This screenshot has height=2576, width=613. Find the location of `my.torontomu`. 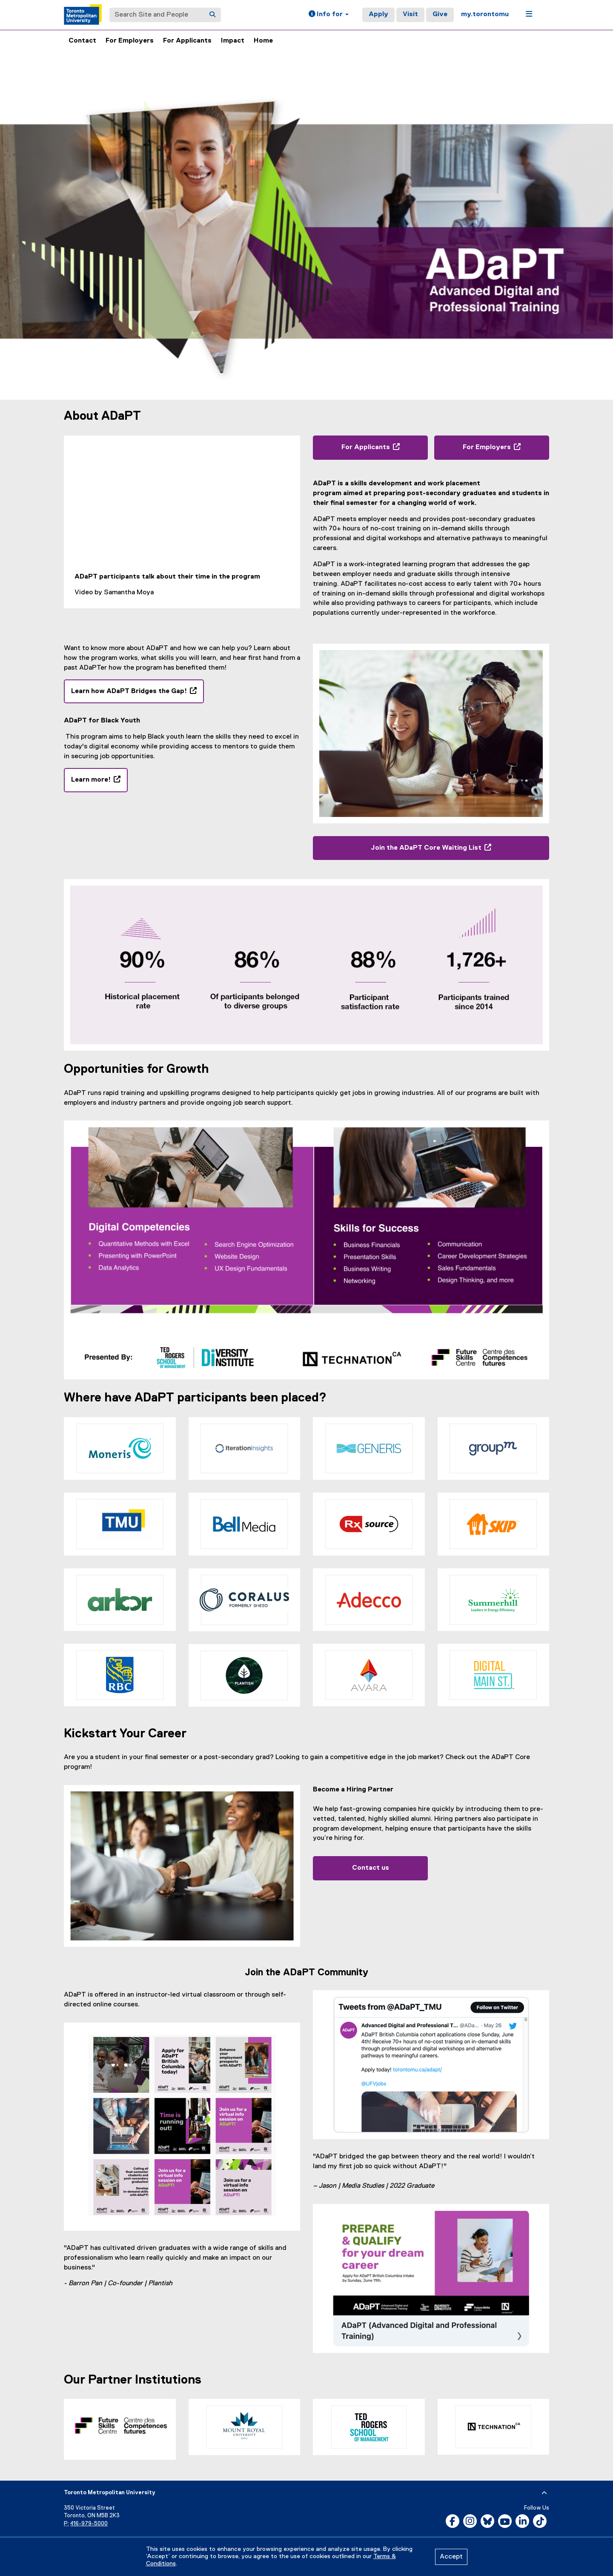

my.torontomu is located at coordinates (485, 14).